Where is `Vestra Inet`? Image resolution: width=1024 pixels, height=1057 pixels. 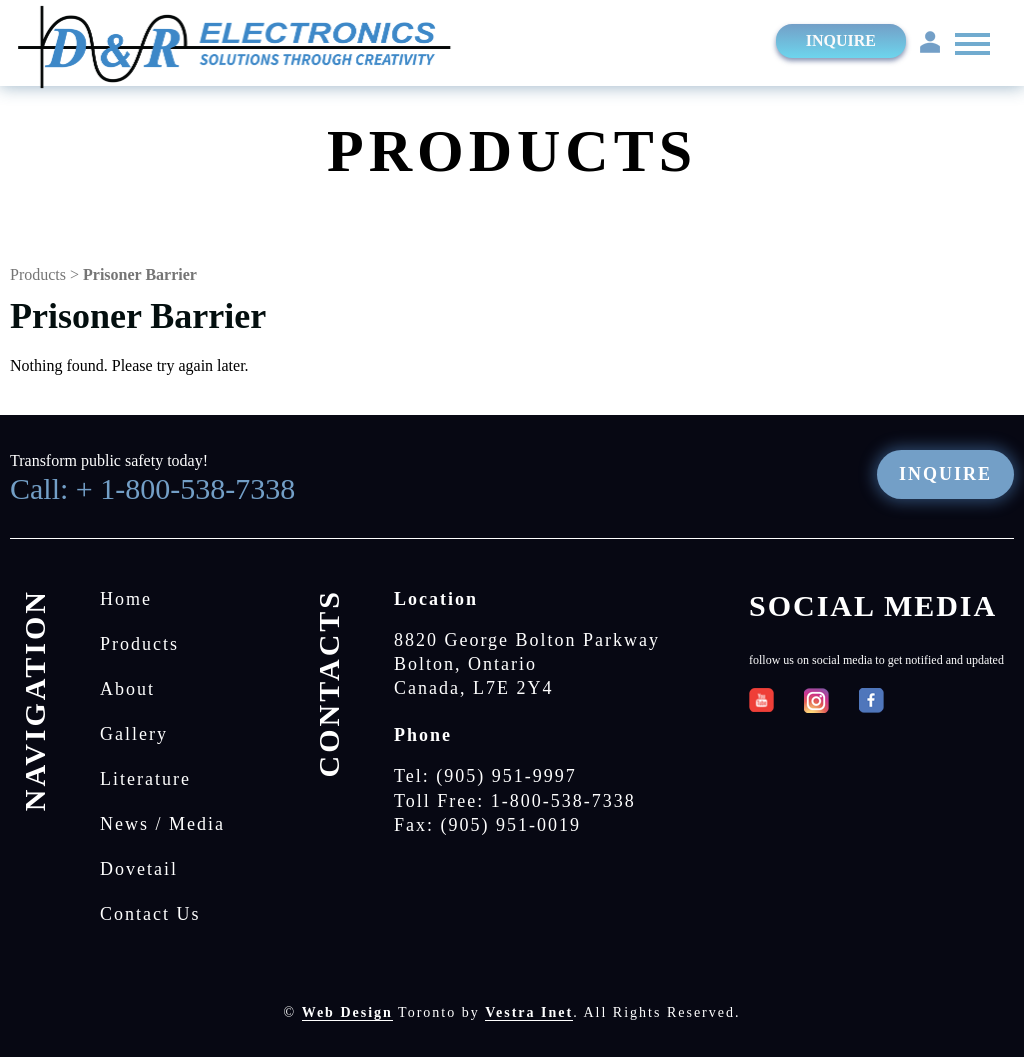 Vestra Inet is located at coordinates (529, 1012).